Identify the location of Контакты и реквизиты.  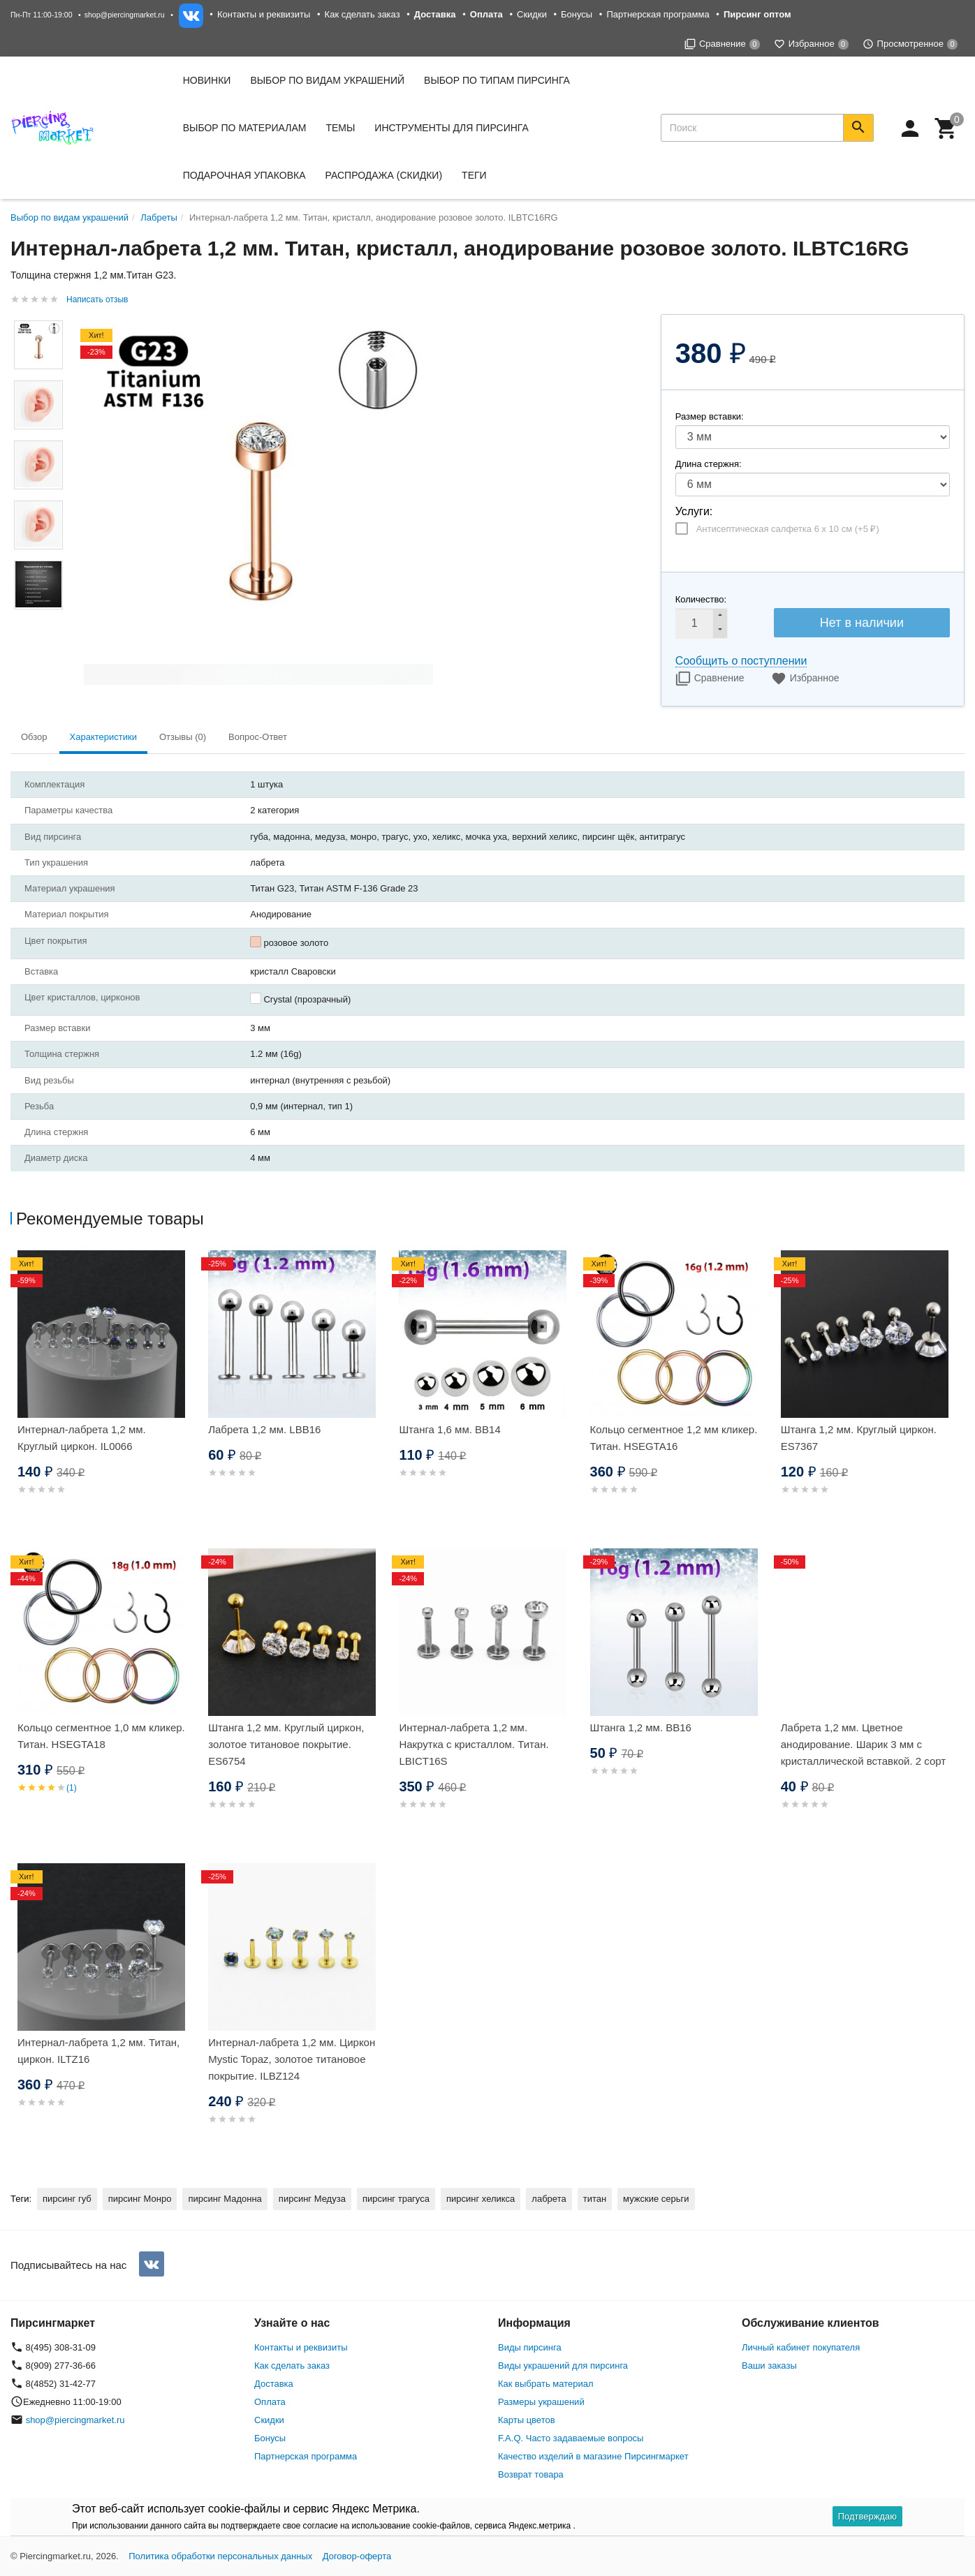
(263, 14).